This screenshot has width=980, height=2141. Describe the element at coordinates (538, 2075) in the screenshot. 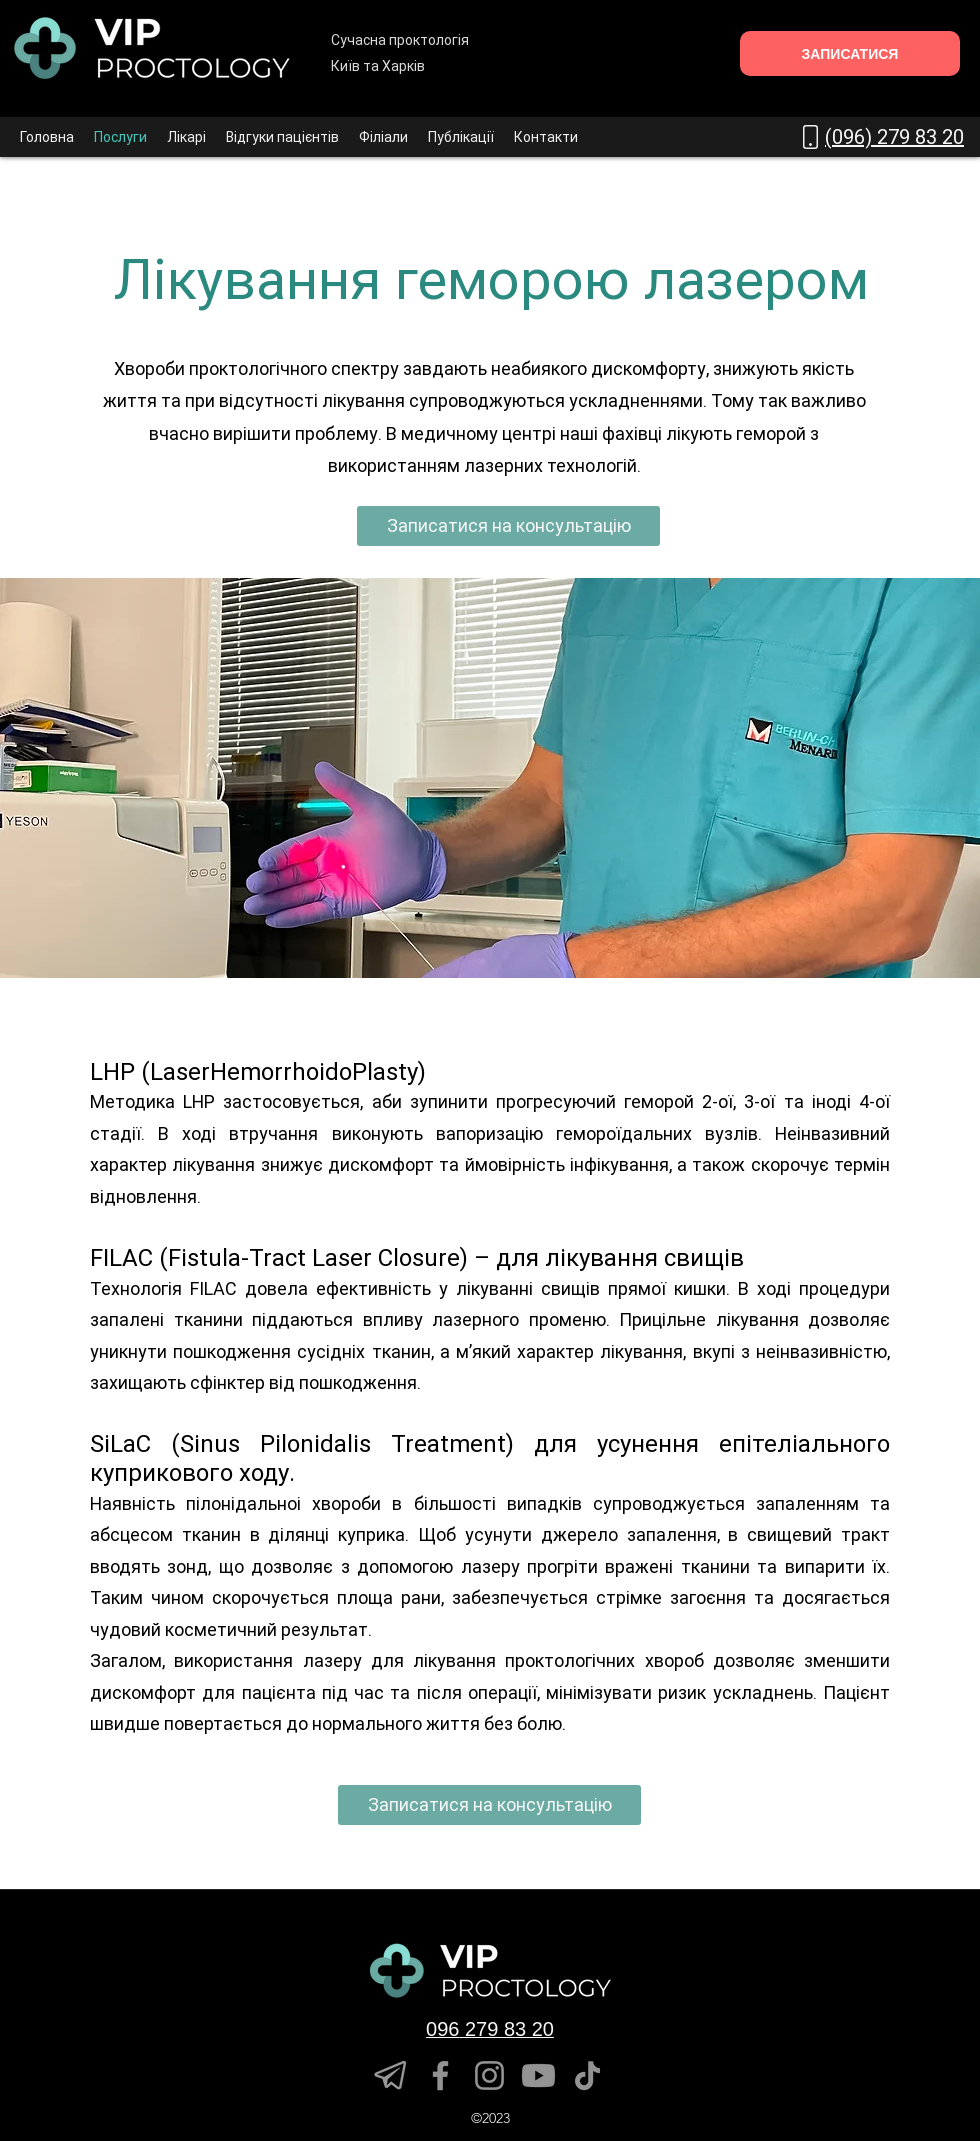

I see `[YouTube]` at that location.